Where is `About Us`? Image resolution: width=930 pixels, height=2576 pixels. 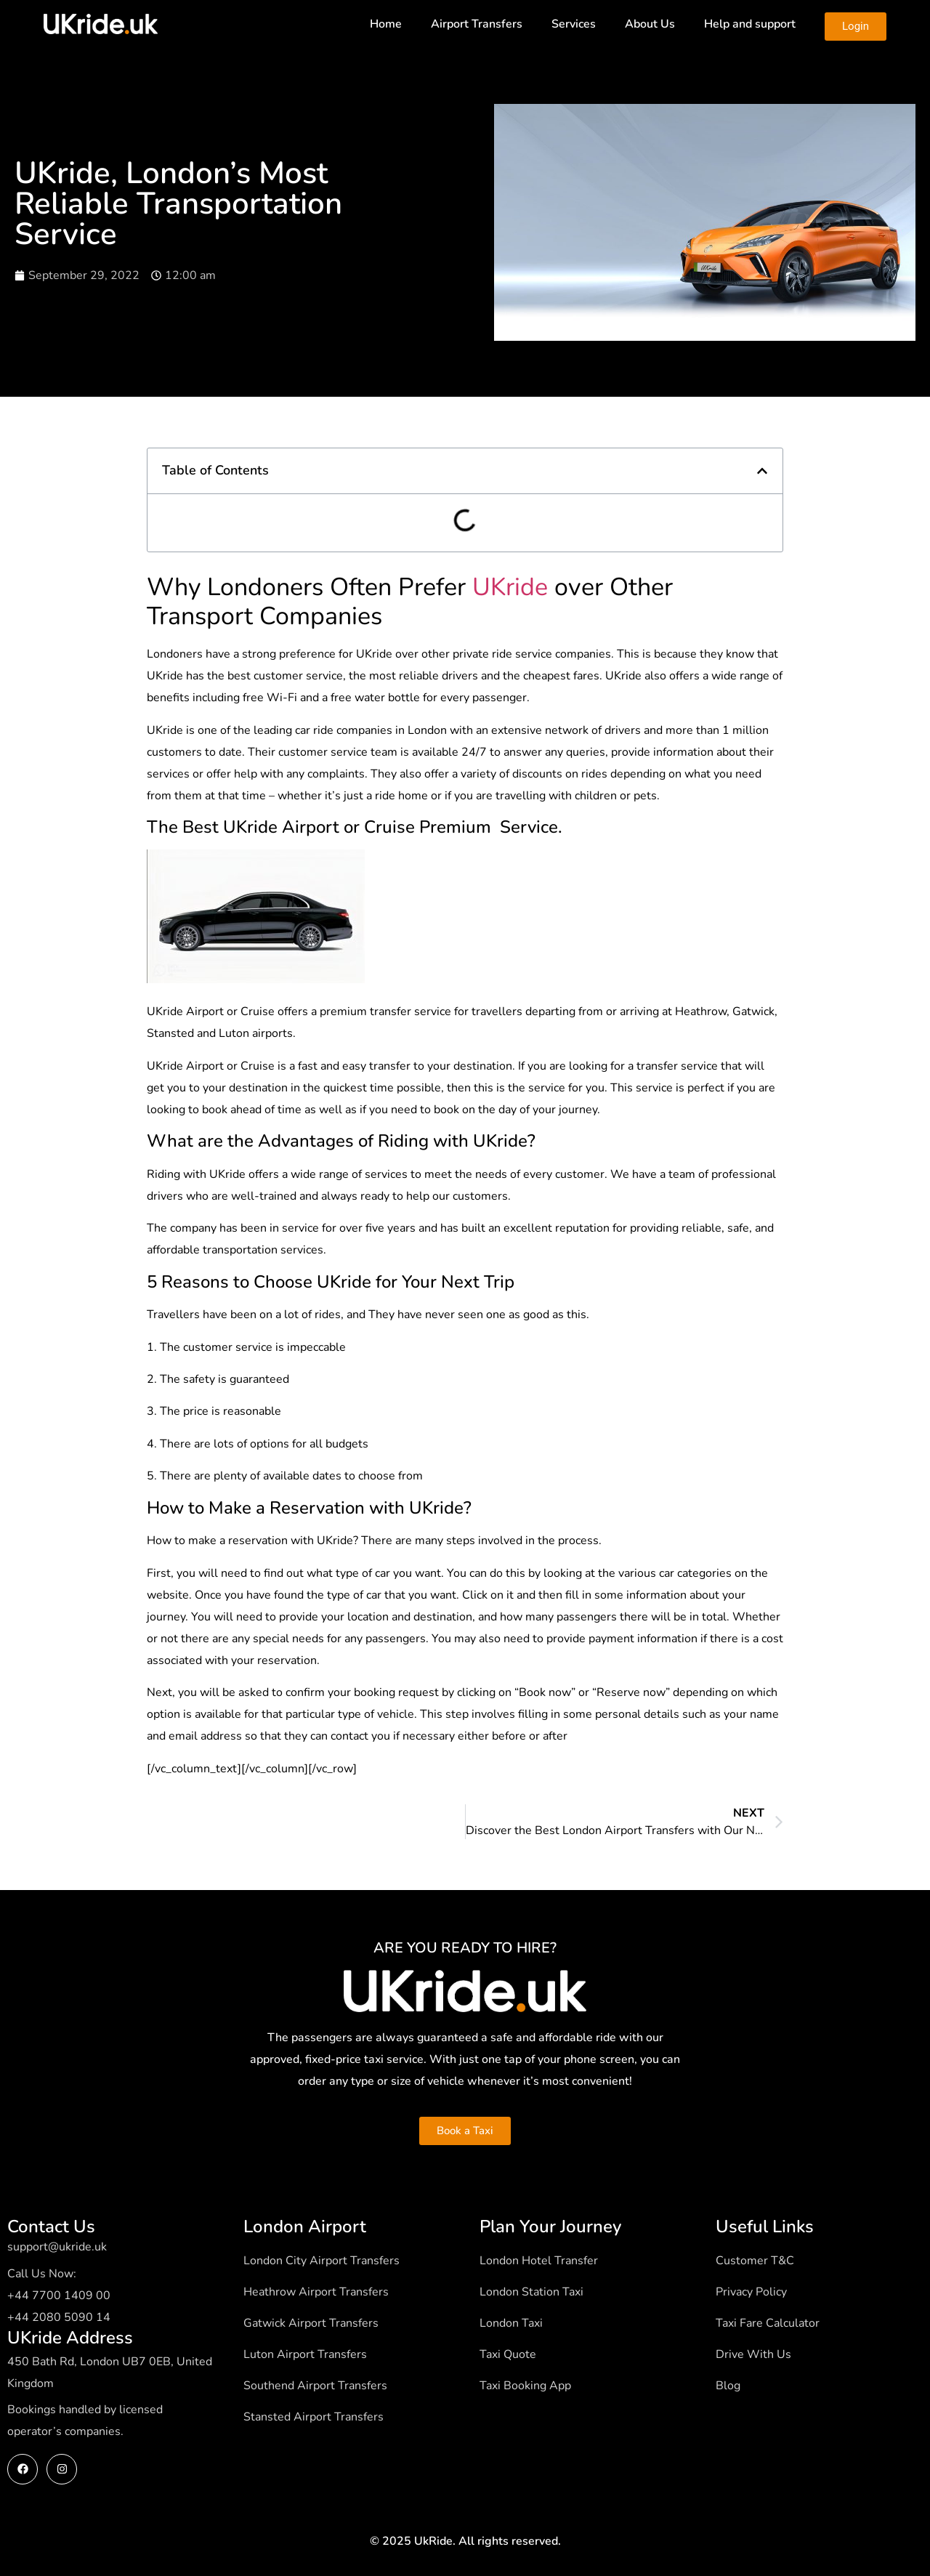 About Us is located at coordinates (650, 24).